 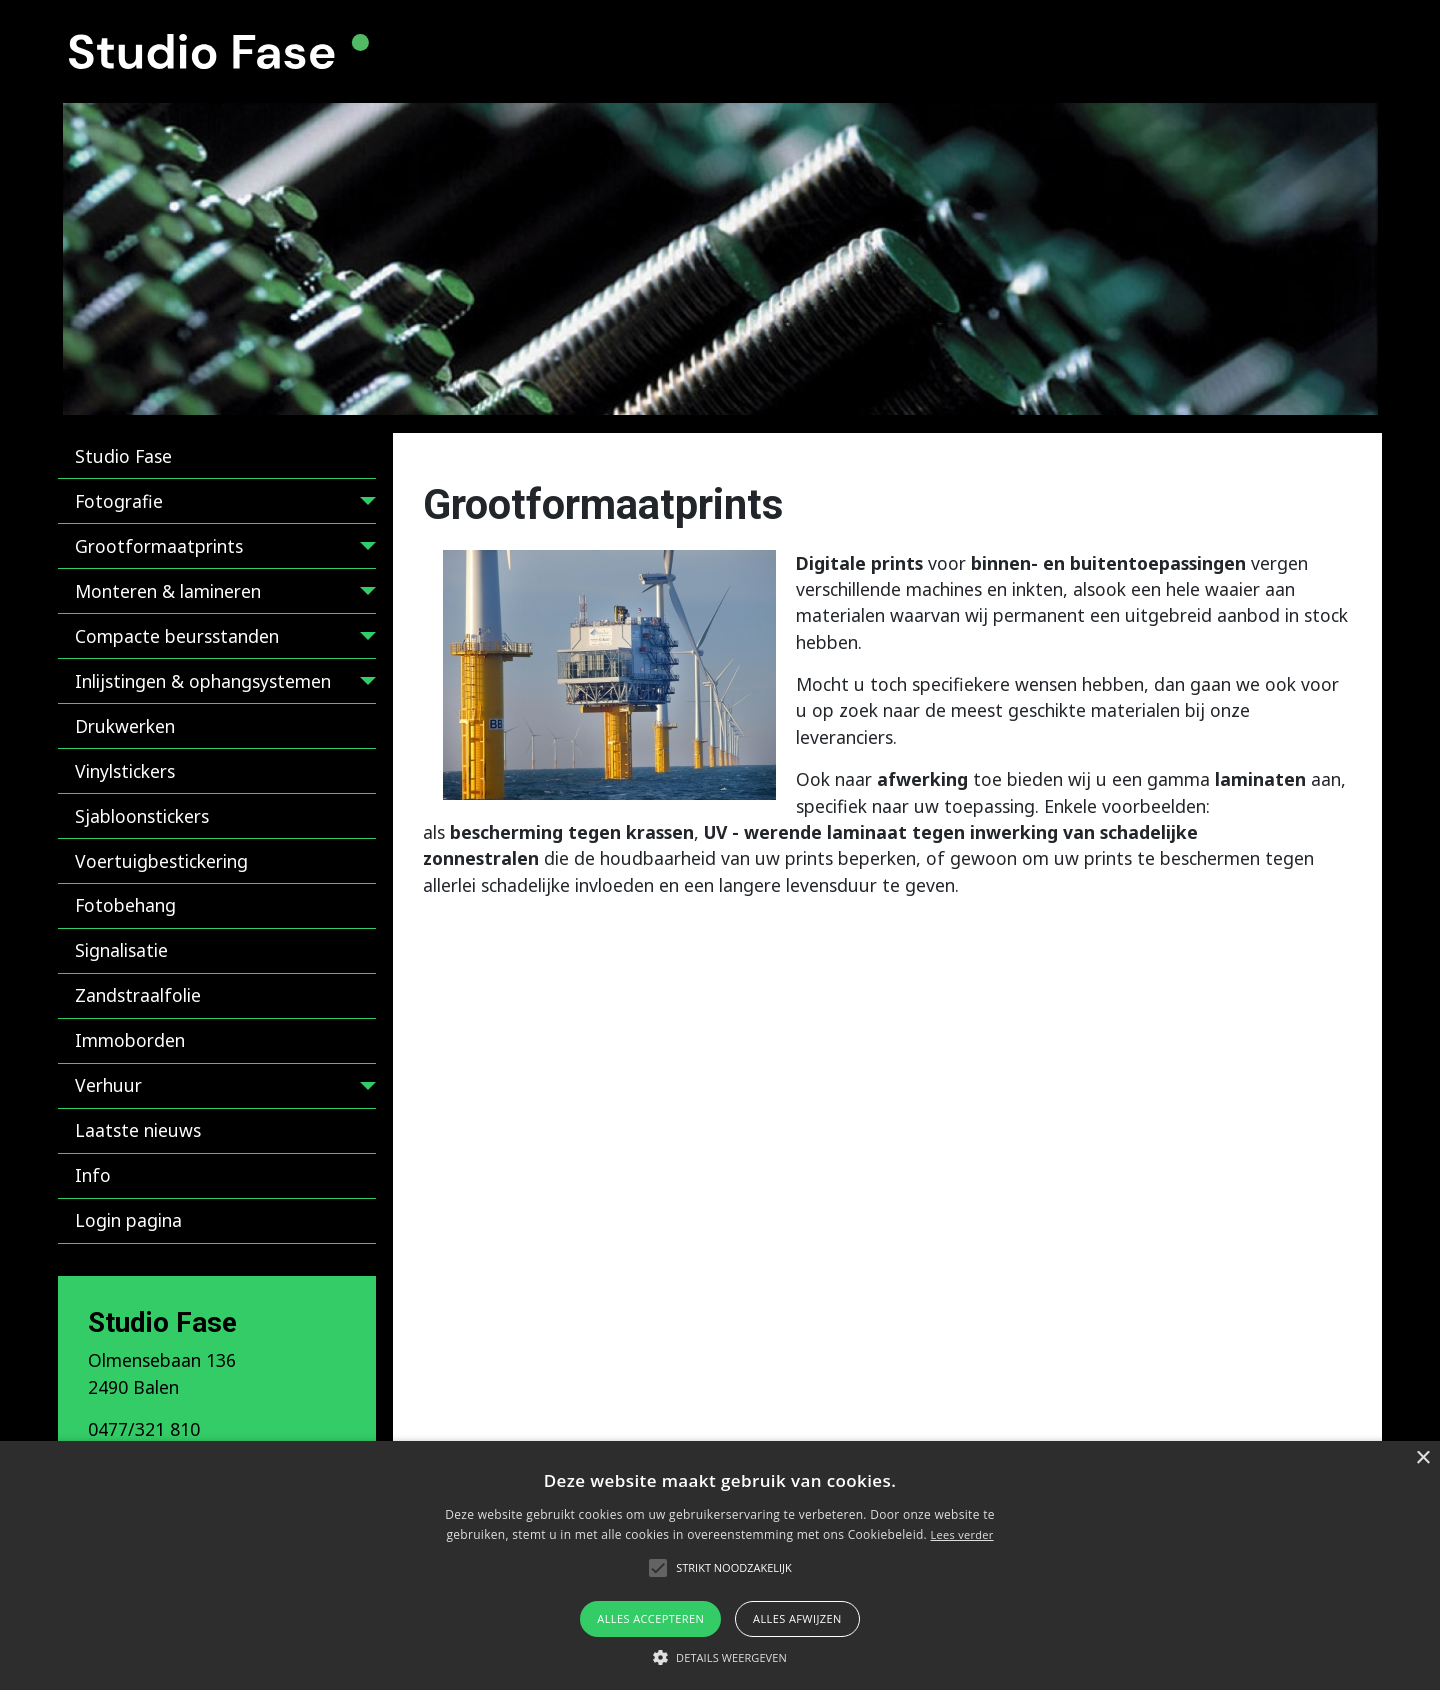 What do you see at coordinates (125, 905) in the screenshot?
I see `Fotobehang` at bounding box center [125, 905].